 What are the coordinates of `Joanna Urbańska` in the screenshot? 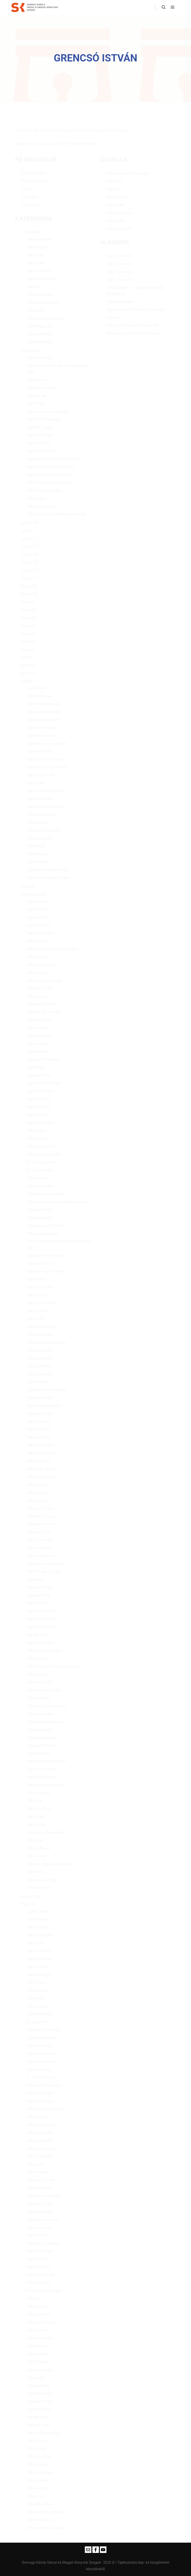 It's located at (42, 2124).